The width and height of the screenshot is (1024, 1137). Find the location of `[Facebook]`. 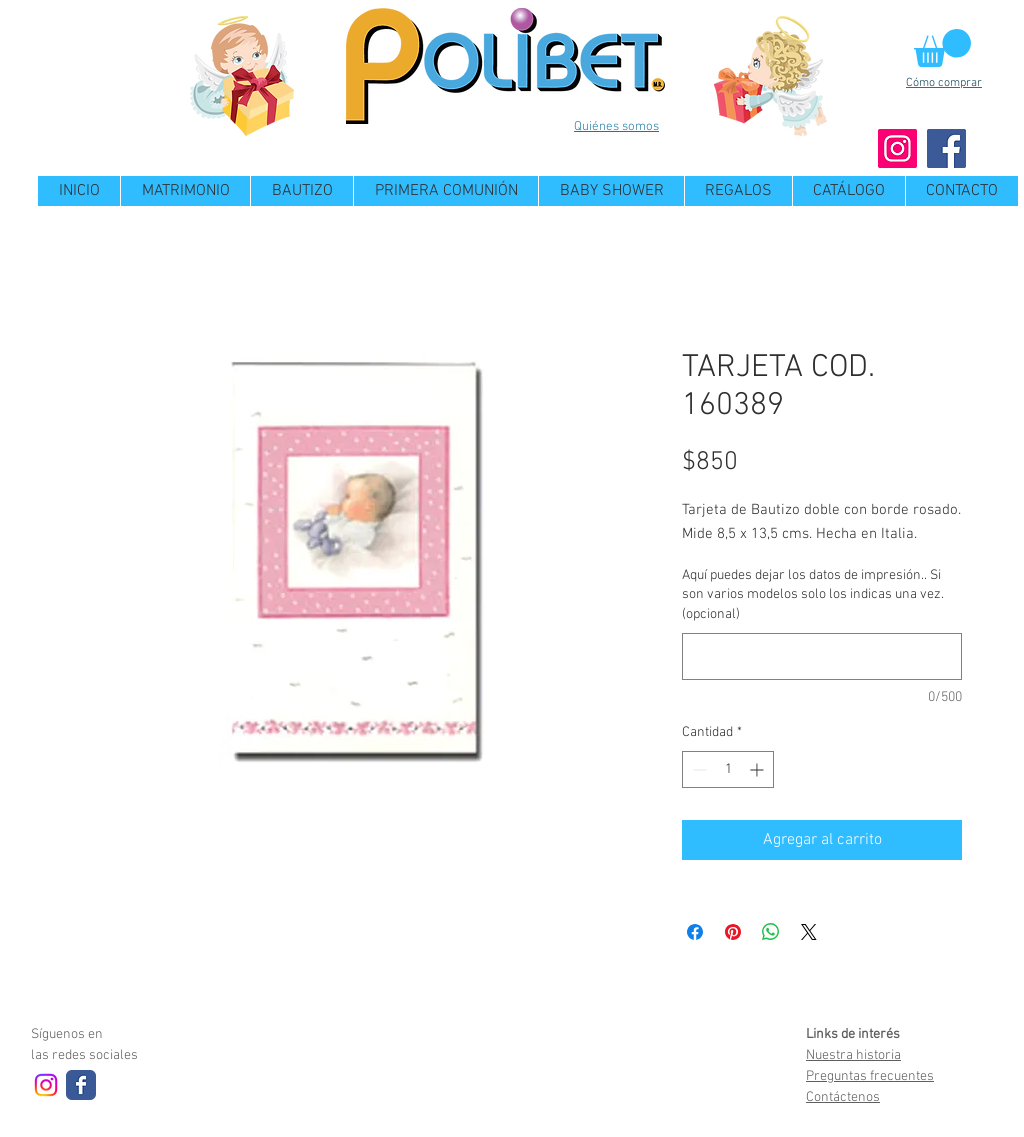

[Facebook] is located at coordinates (946, 148).